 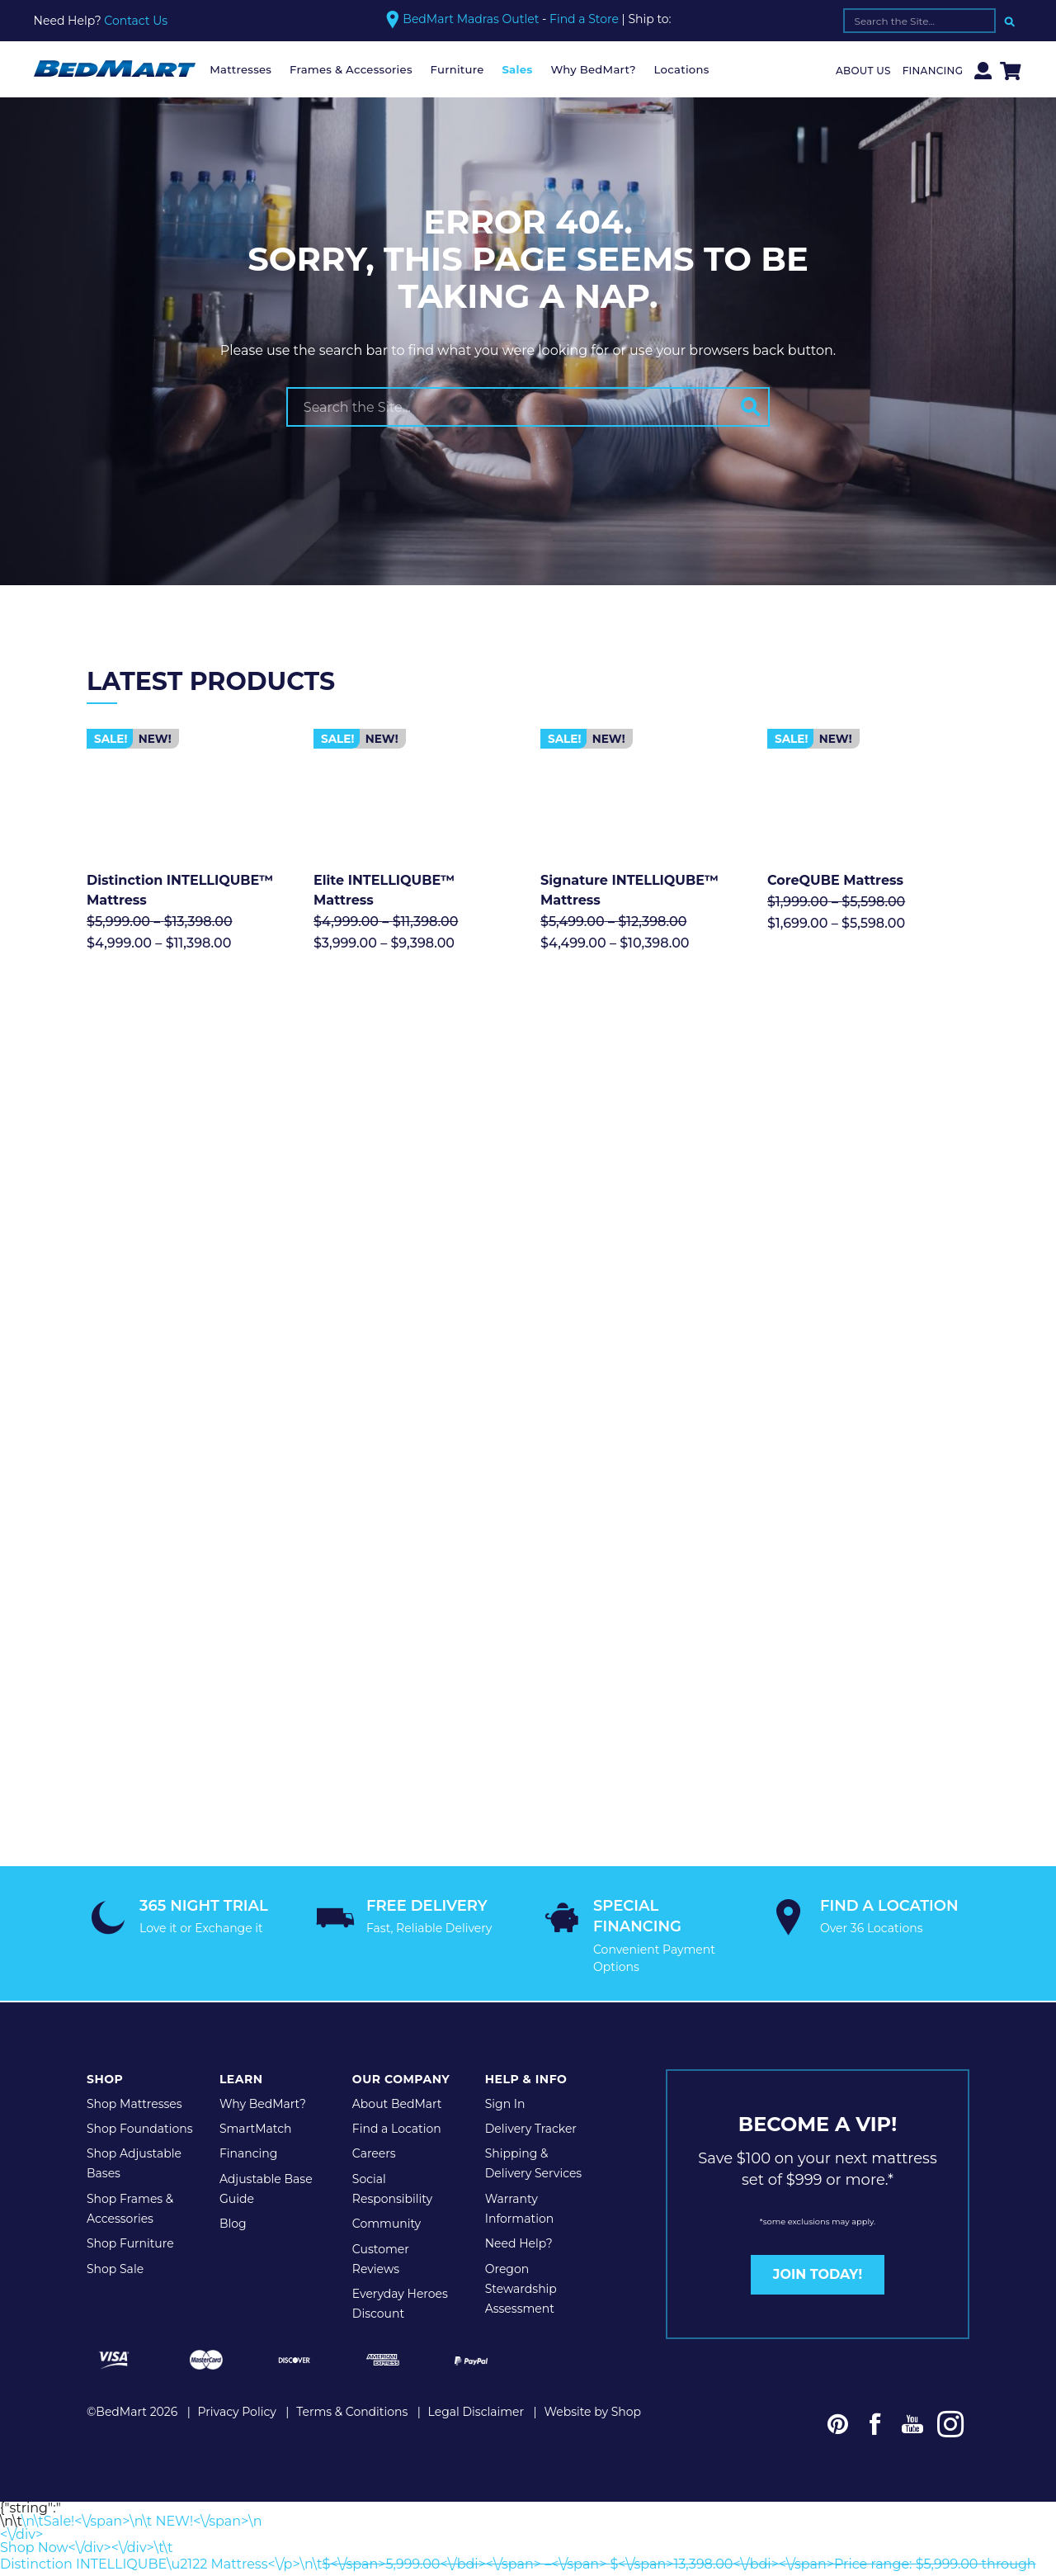 I want to click on Blog, so click(x=233, y=2061).